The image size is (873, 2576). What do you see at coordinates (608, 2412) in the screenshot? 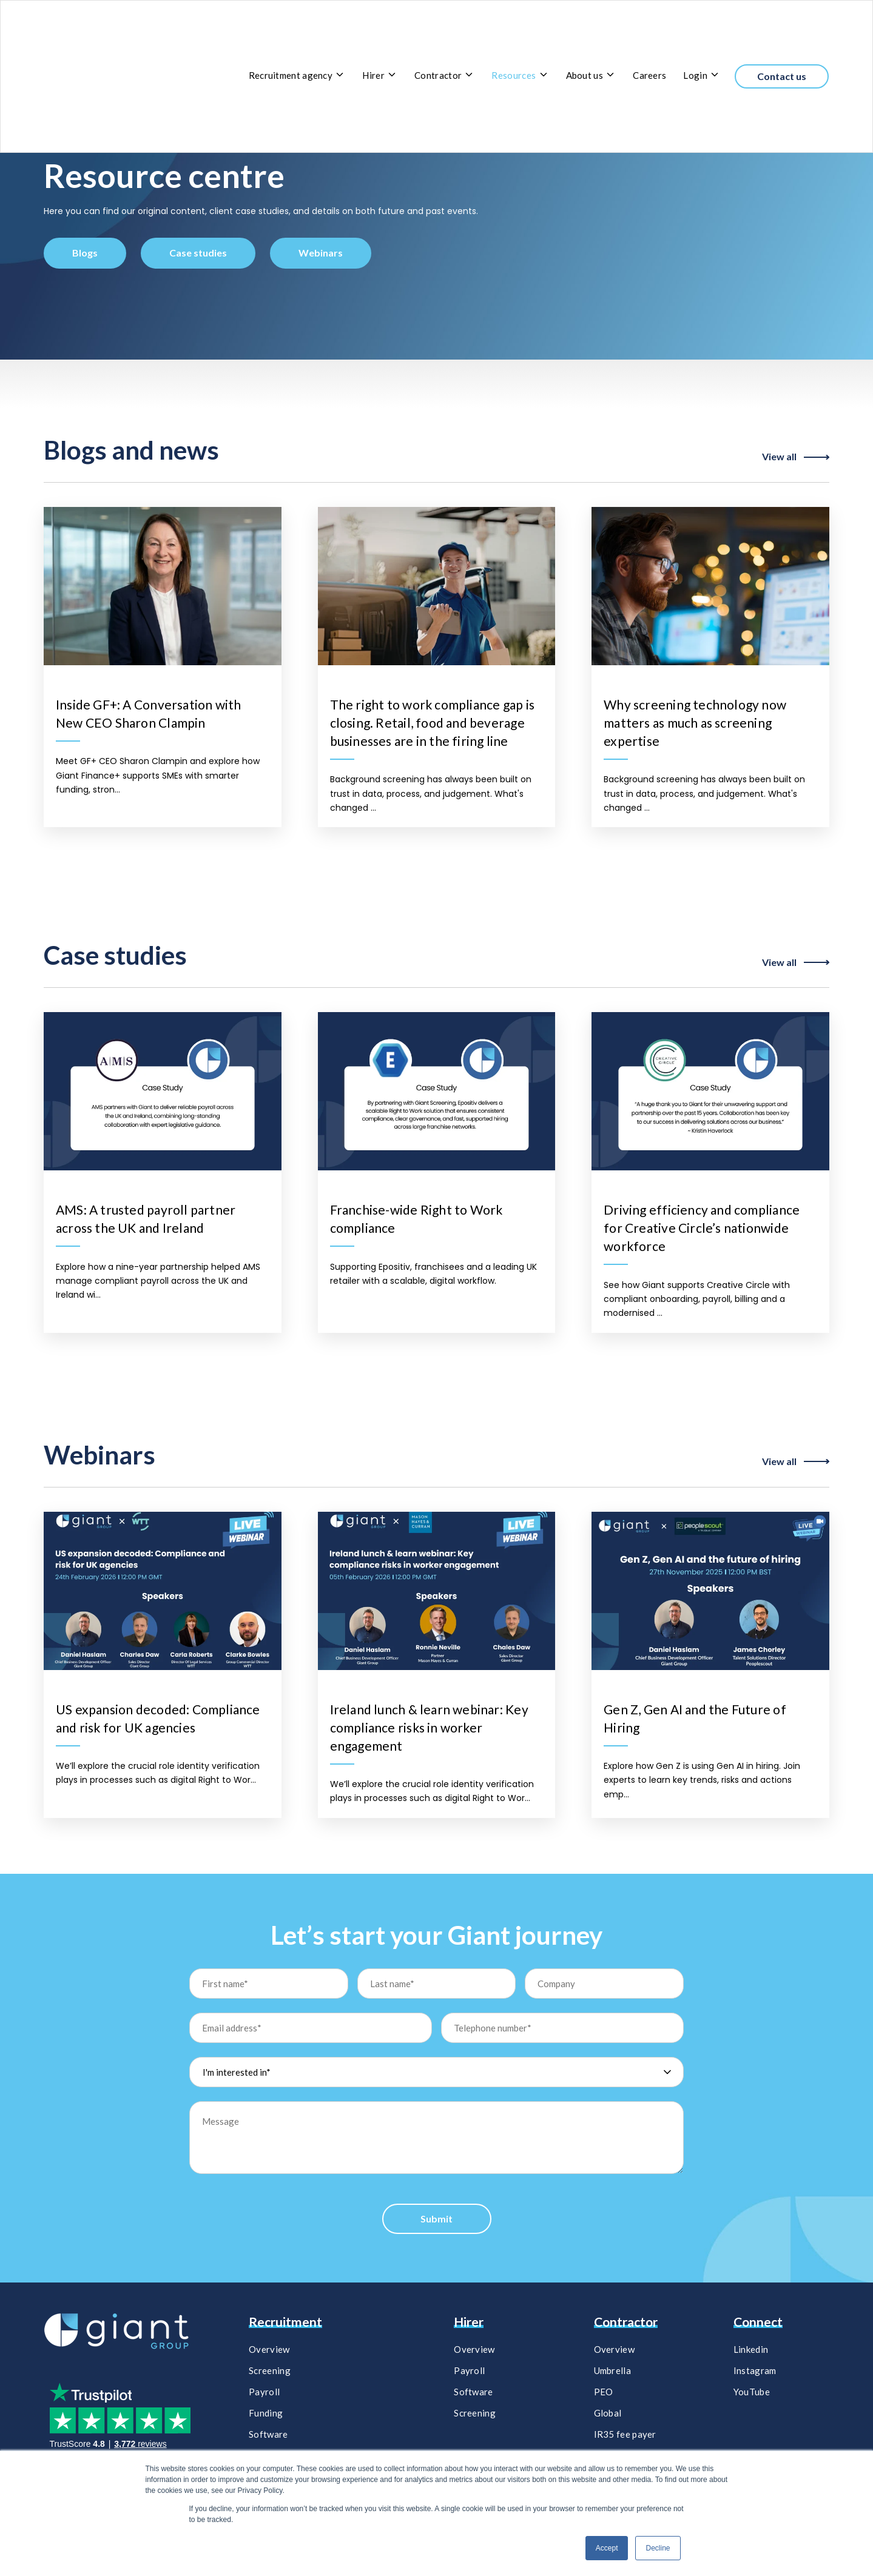
I see `Global [menuitem]` at bounding box center [608, 2412].